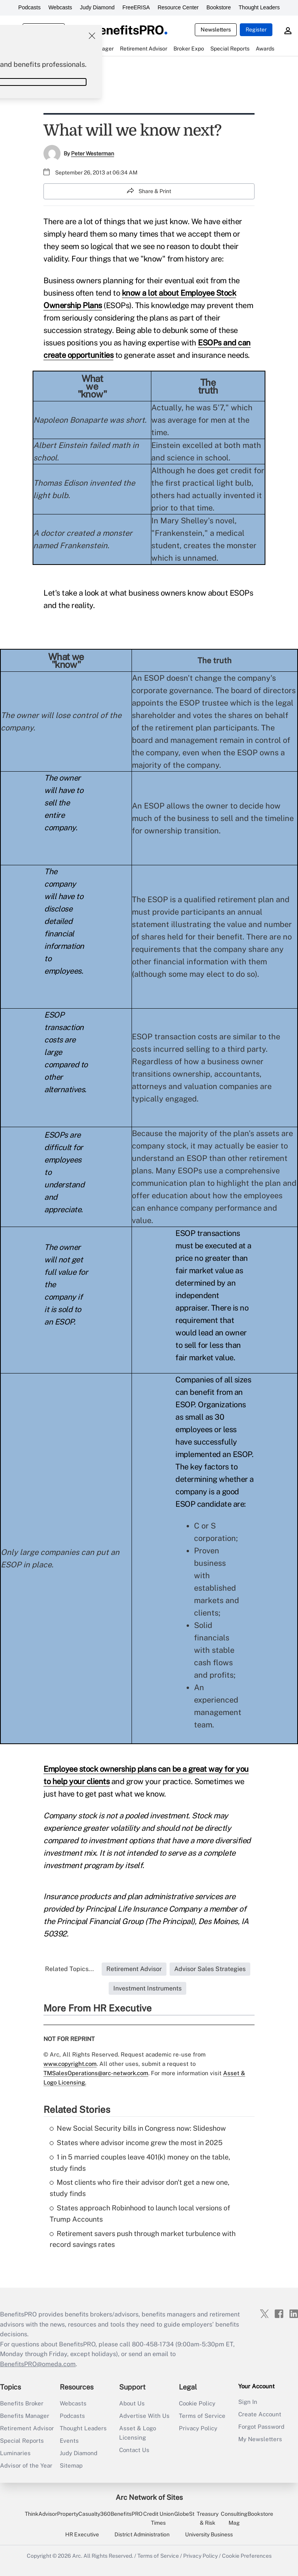 This screenshot has height=2576, width=298. I want to click on HR Executive, so click(82, 2534).